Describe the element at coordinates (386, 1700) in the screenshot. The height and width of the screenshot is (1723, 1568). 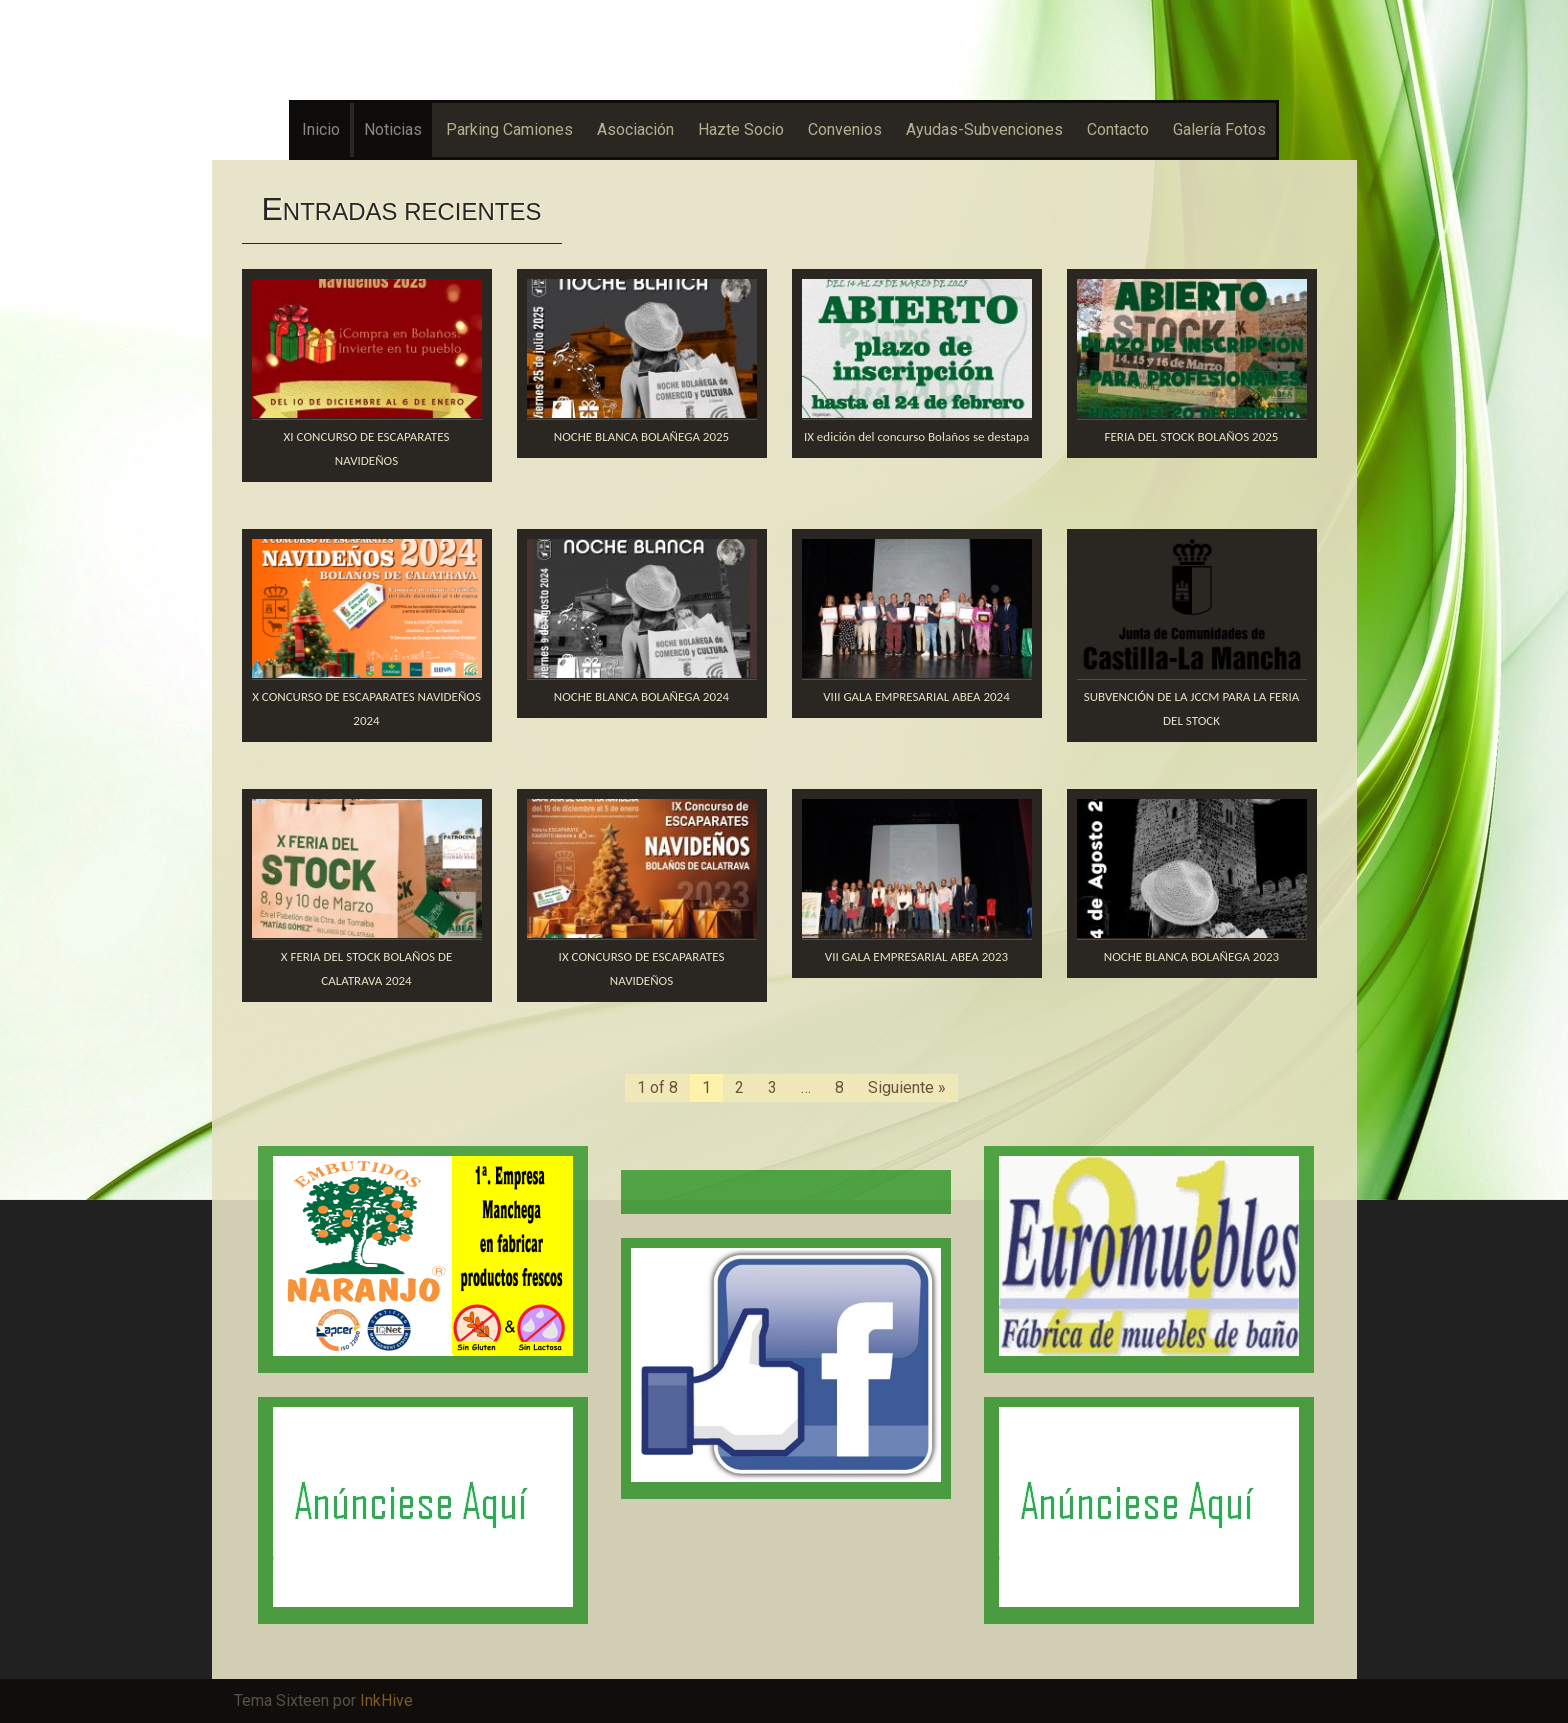
I see `InkHive` at that location.